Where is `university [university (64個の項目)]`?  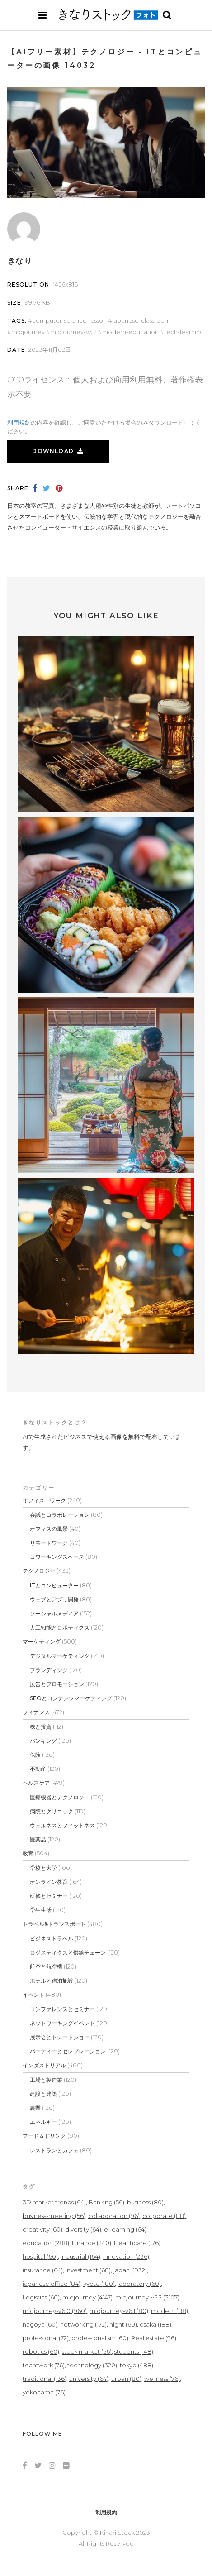
university [university (64個の項目)] is located at coordinates (88, 2378).